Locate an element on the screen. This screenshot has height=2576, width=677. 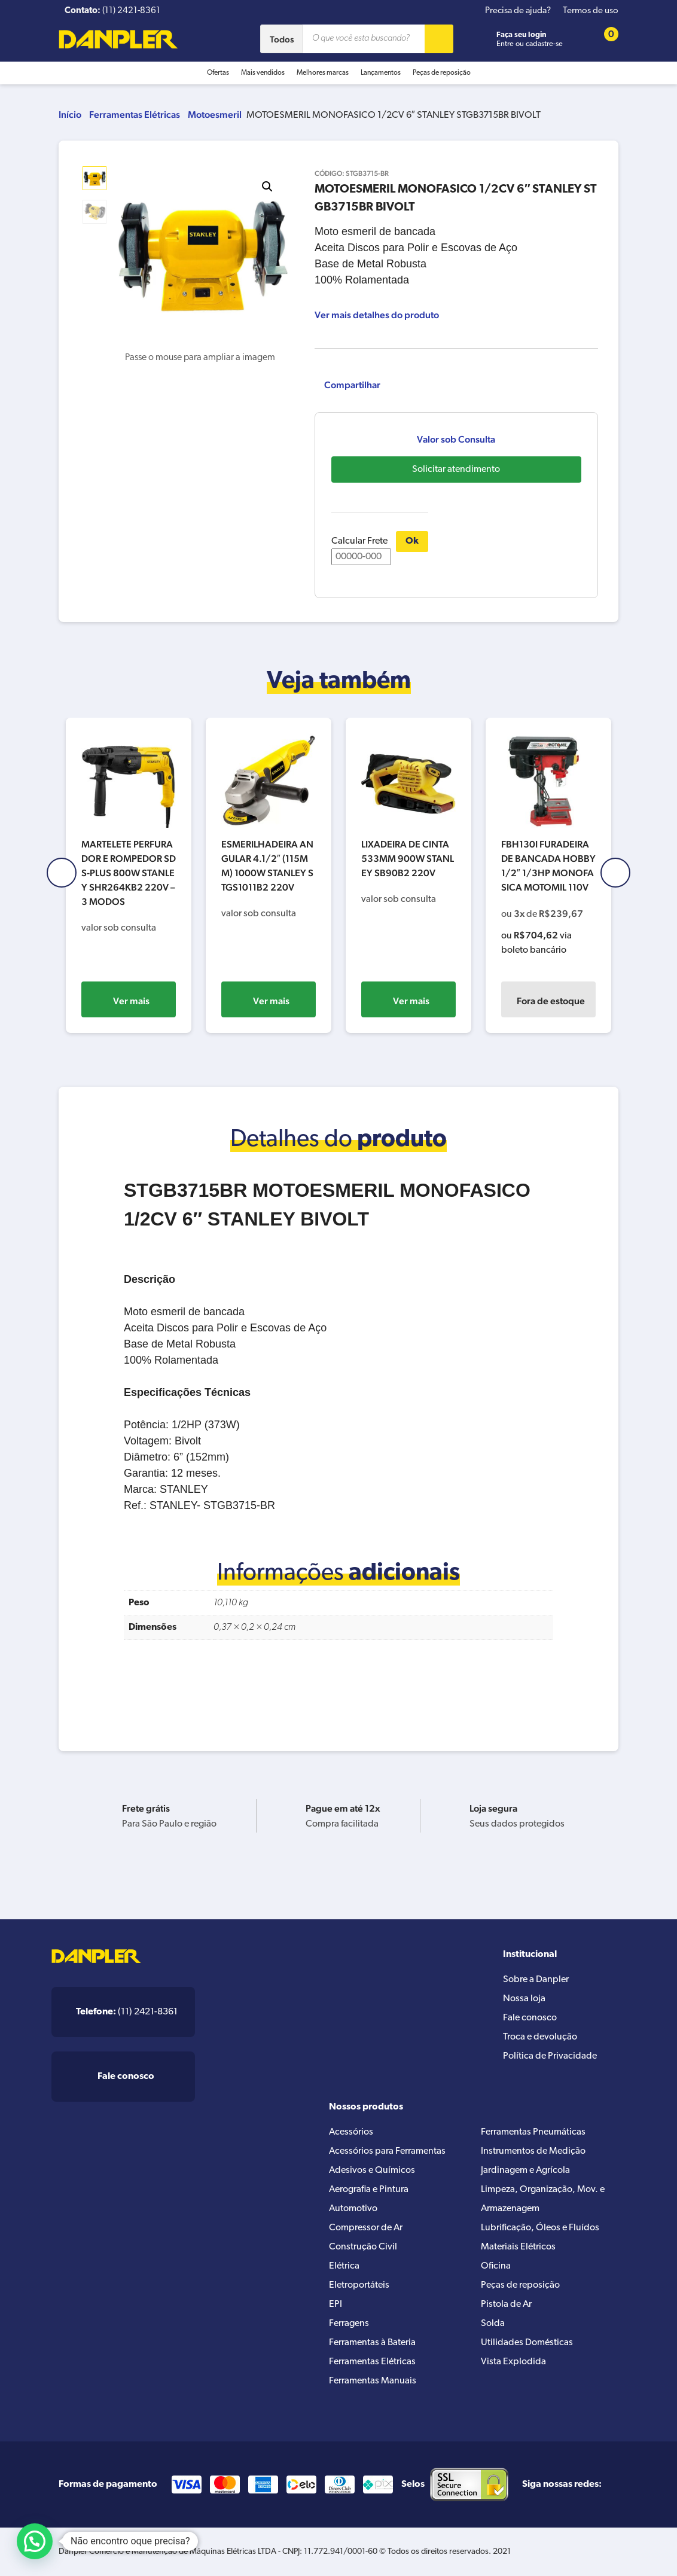
Acessórios para Ferramentas is located at coordinates (387, 2151).